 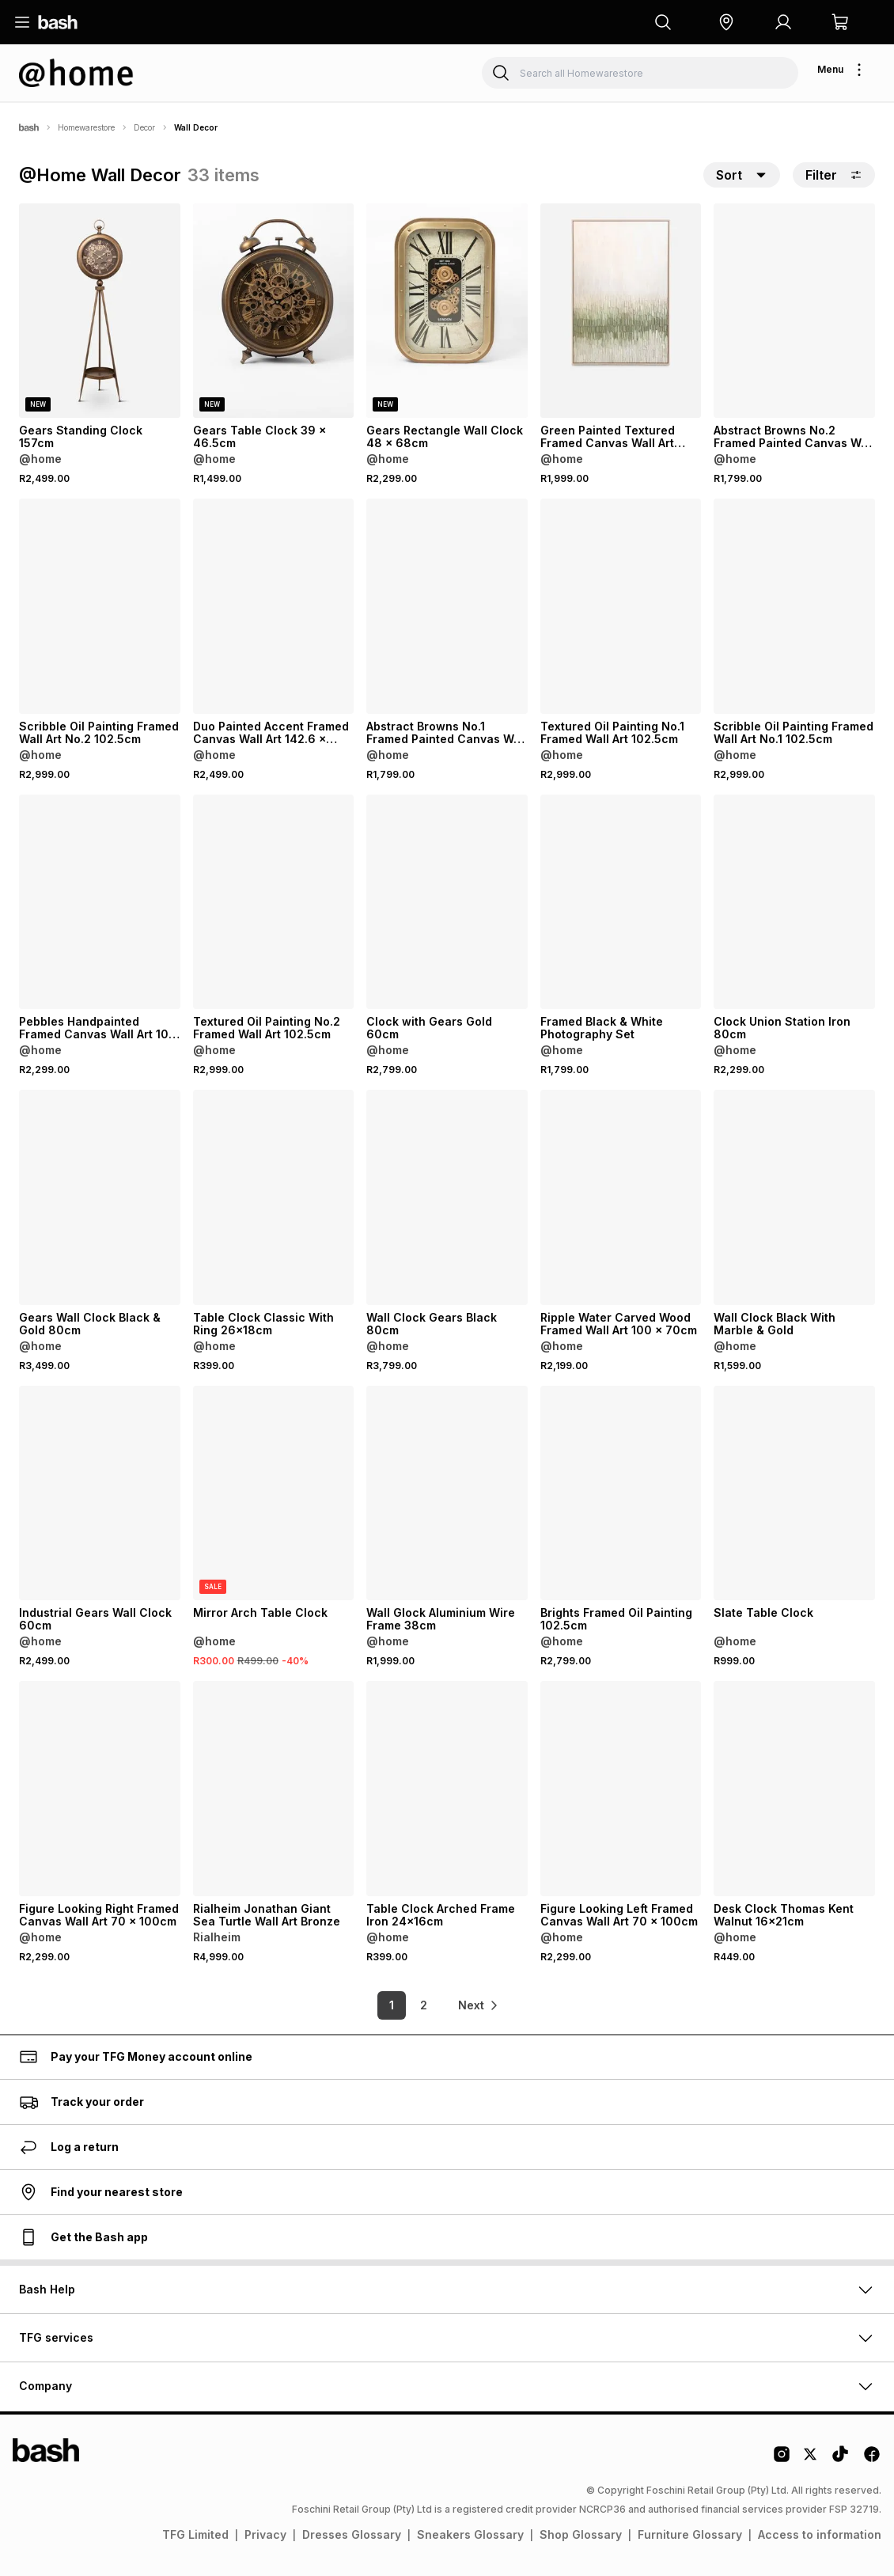 What do you see at coordinates (794, 1493) in the screenshot?
I see `[View details for Slate Table Clock]` at bounding box center [794, 1493].